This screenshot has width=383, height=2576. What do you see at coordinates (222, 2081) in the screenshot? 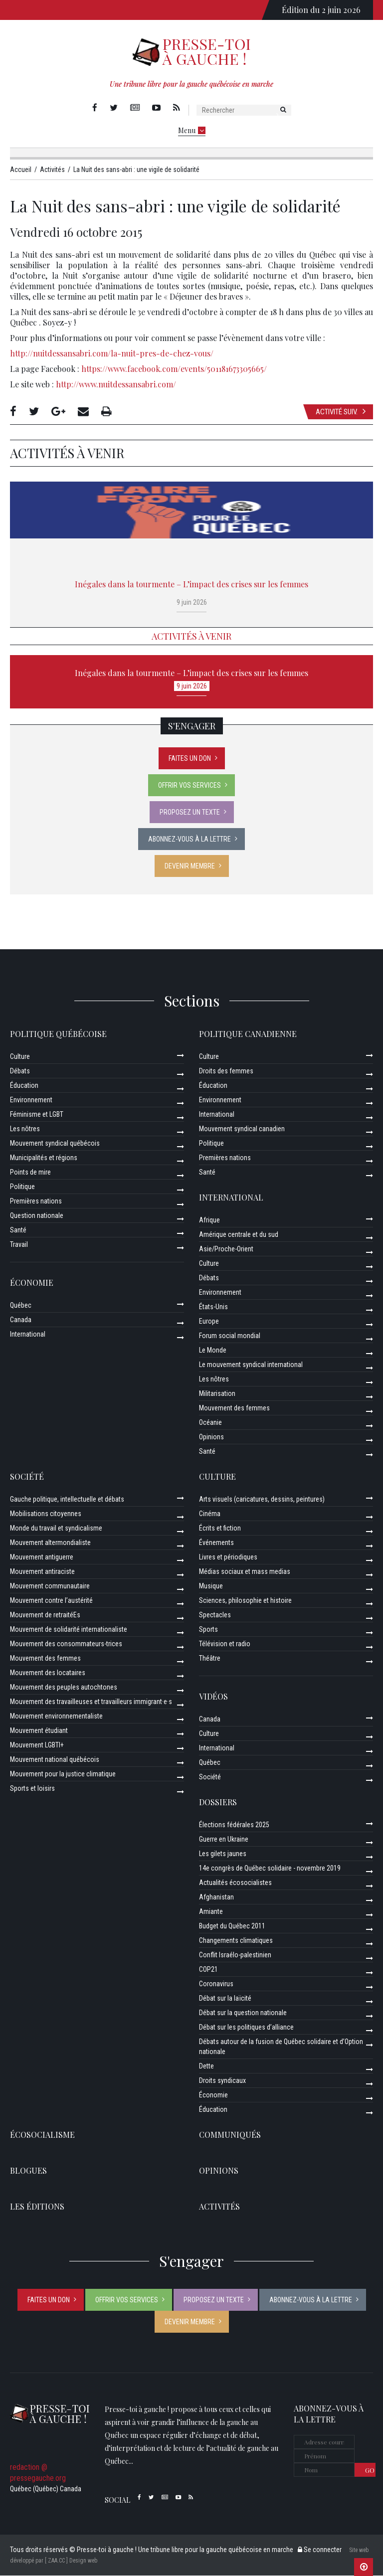
I see `Droits syndicaux` at bounding box center [222, 2081].